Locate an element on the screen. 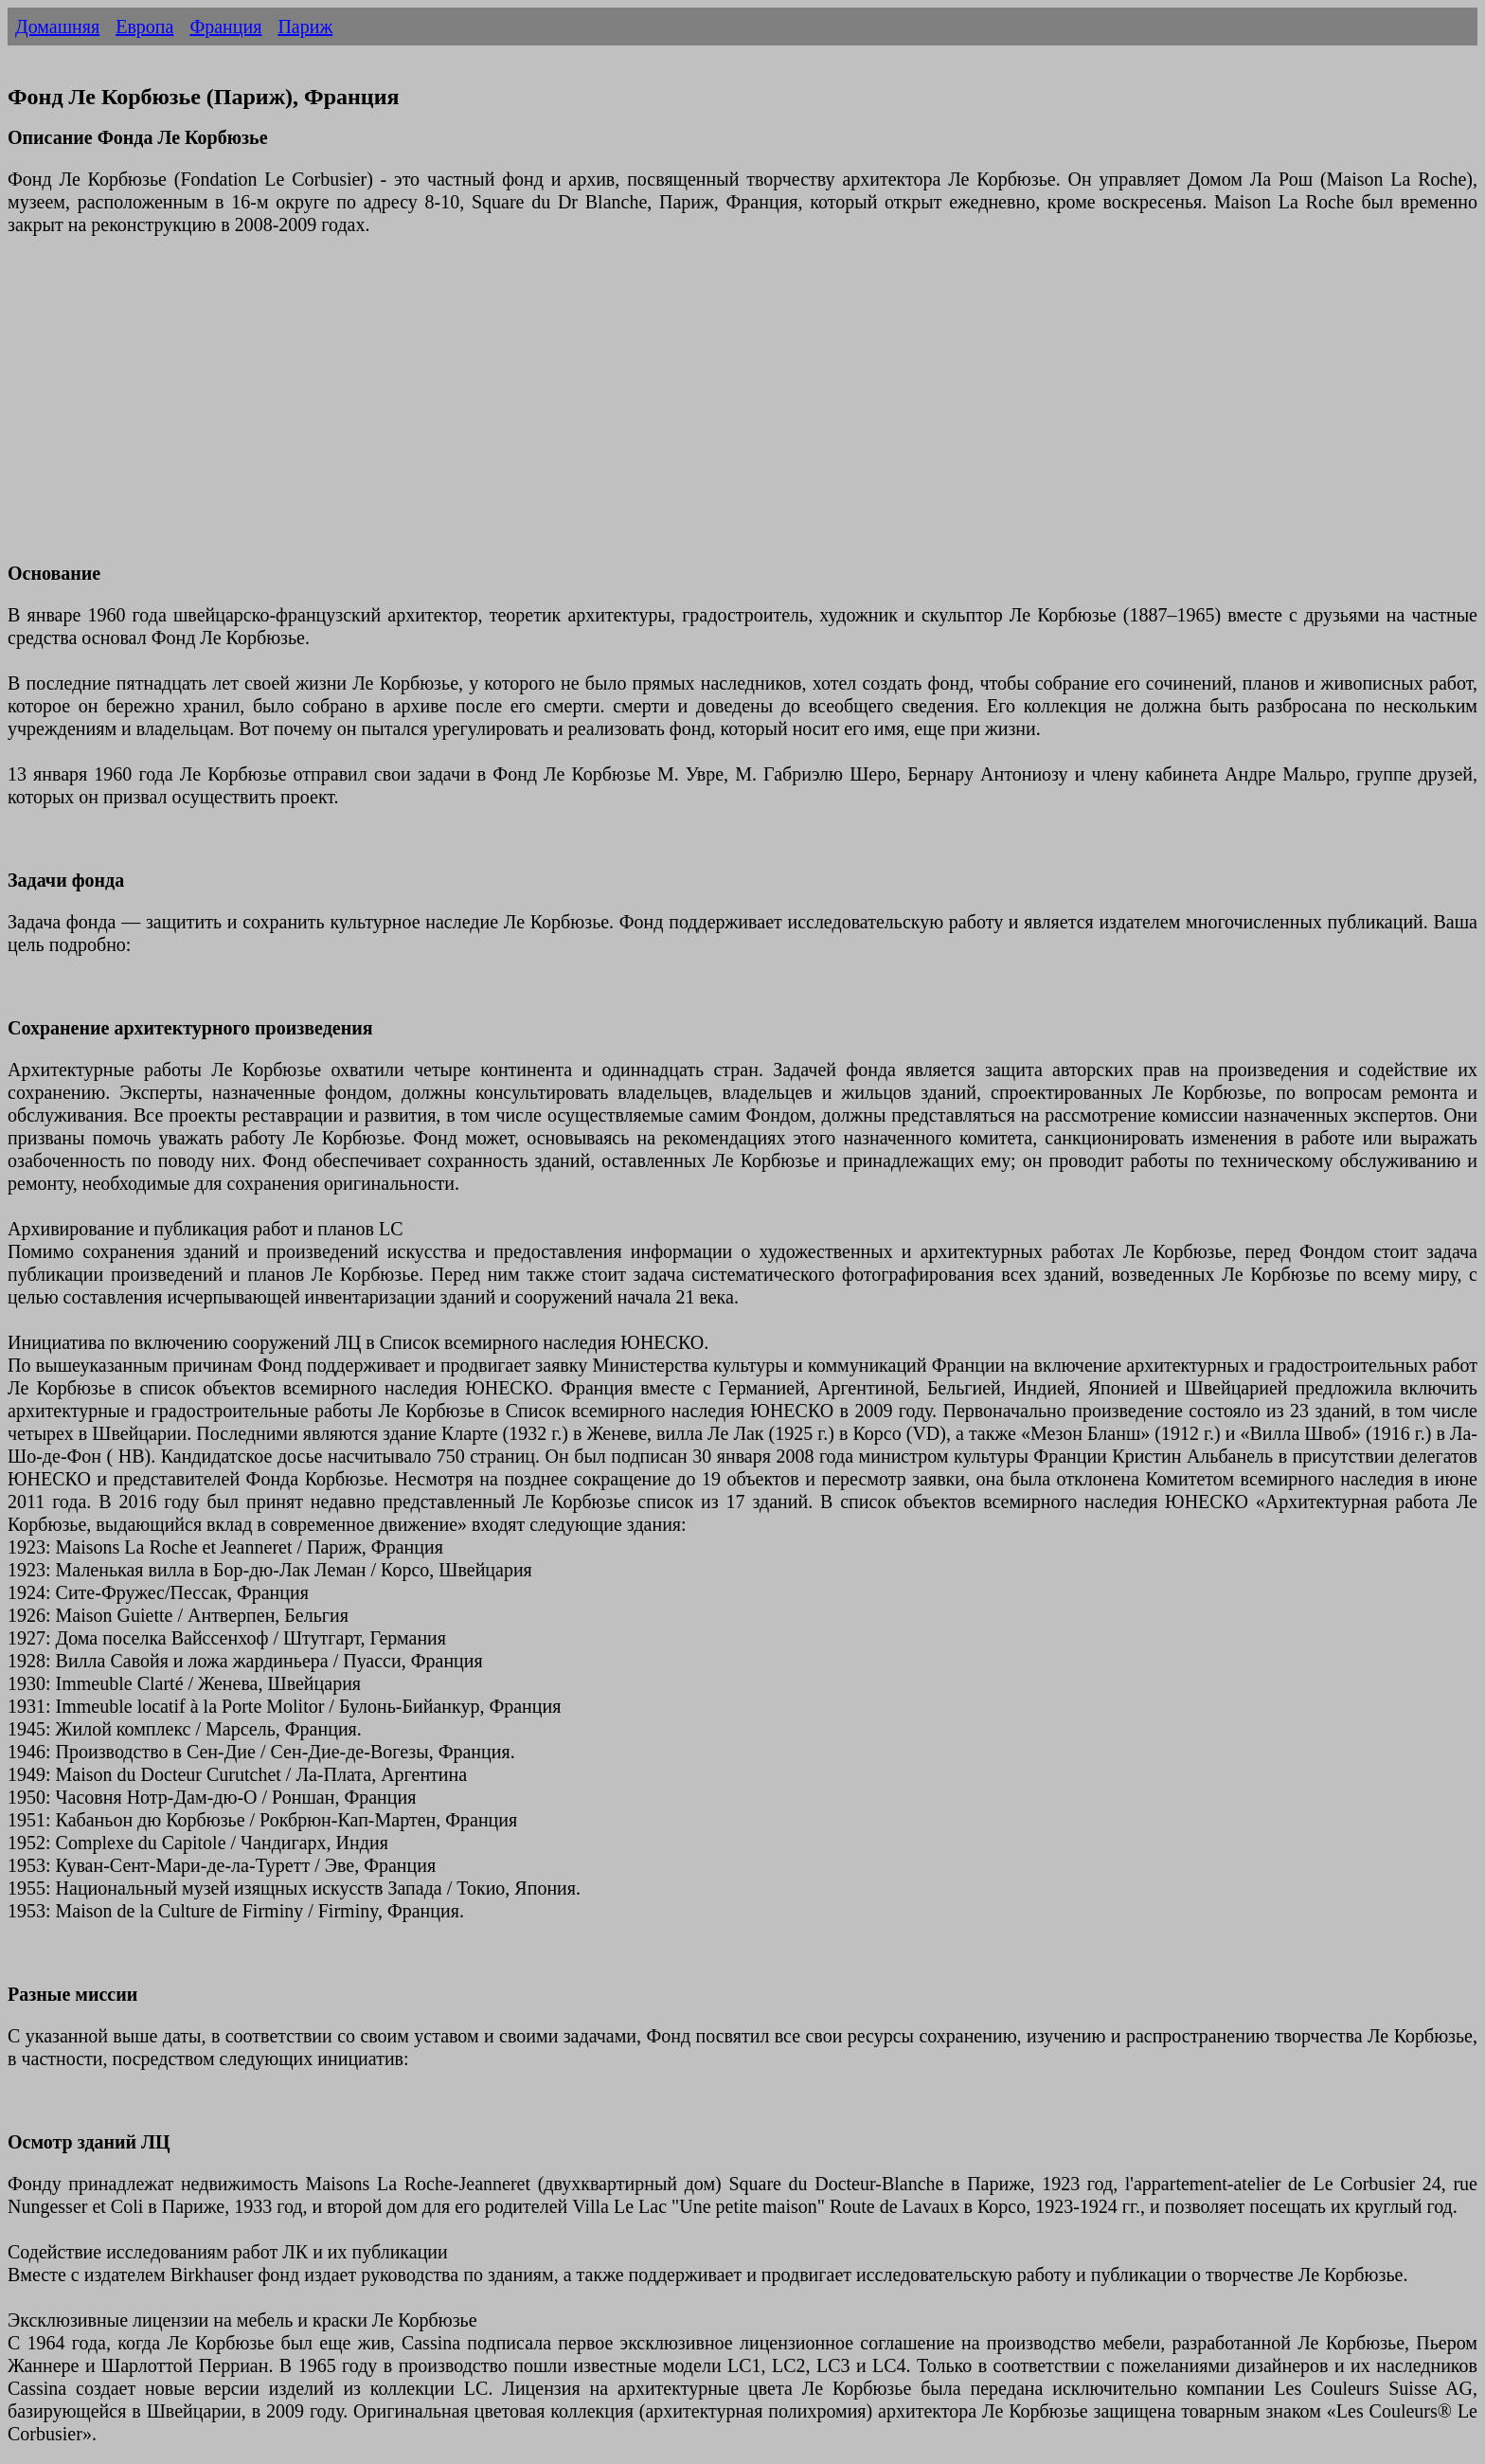 The width and height of the screenshot is (1485, 2464). Франция is located at coordinates (225, 26).